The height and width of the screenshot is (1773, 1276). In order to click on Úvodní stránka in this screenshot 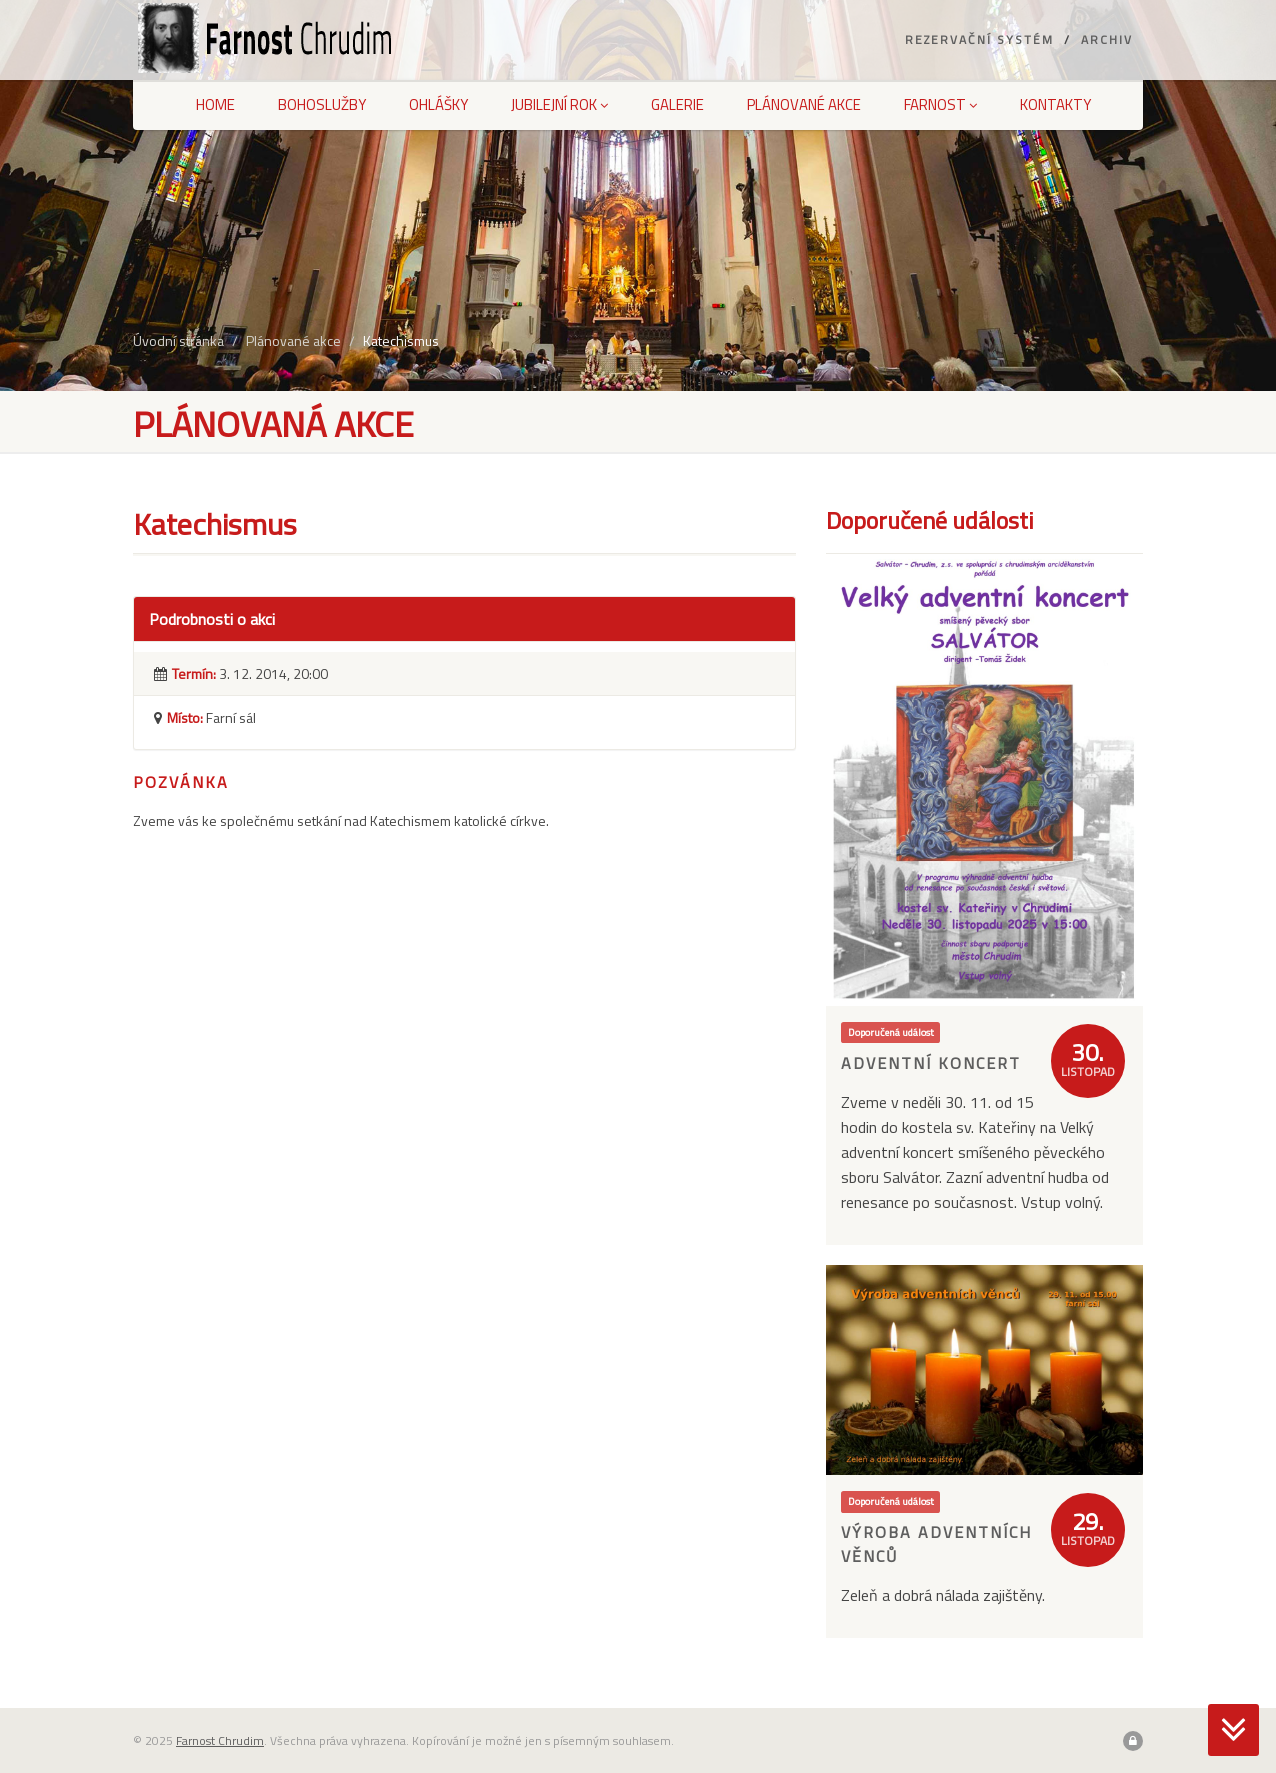, I will do `click(178, 340)`.